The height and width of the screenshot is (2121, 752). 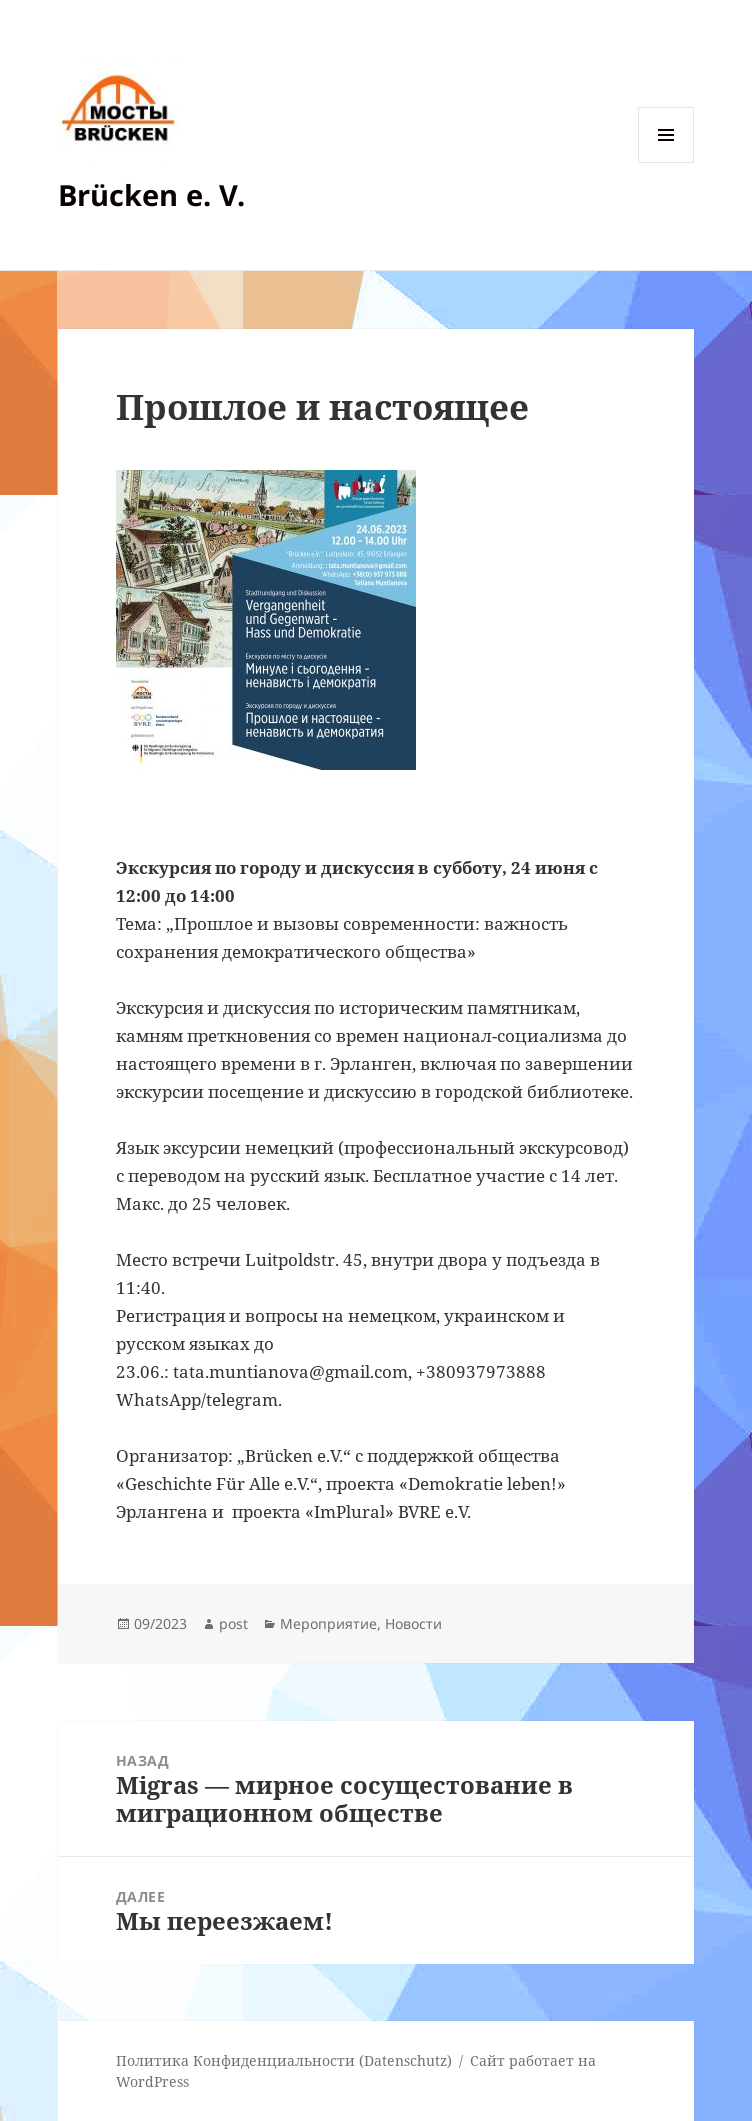 I want to click on Политика Конфиденциальности (Datenschutz), so click(x=284, y=2060).